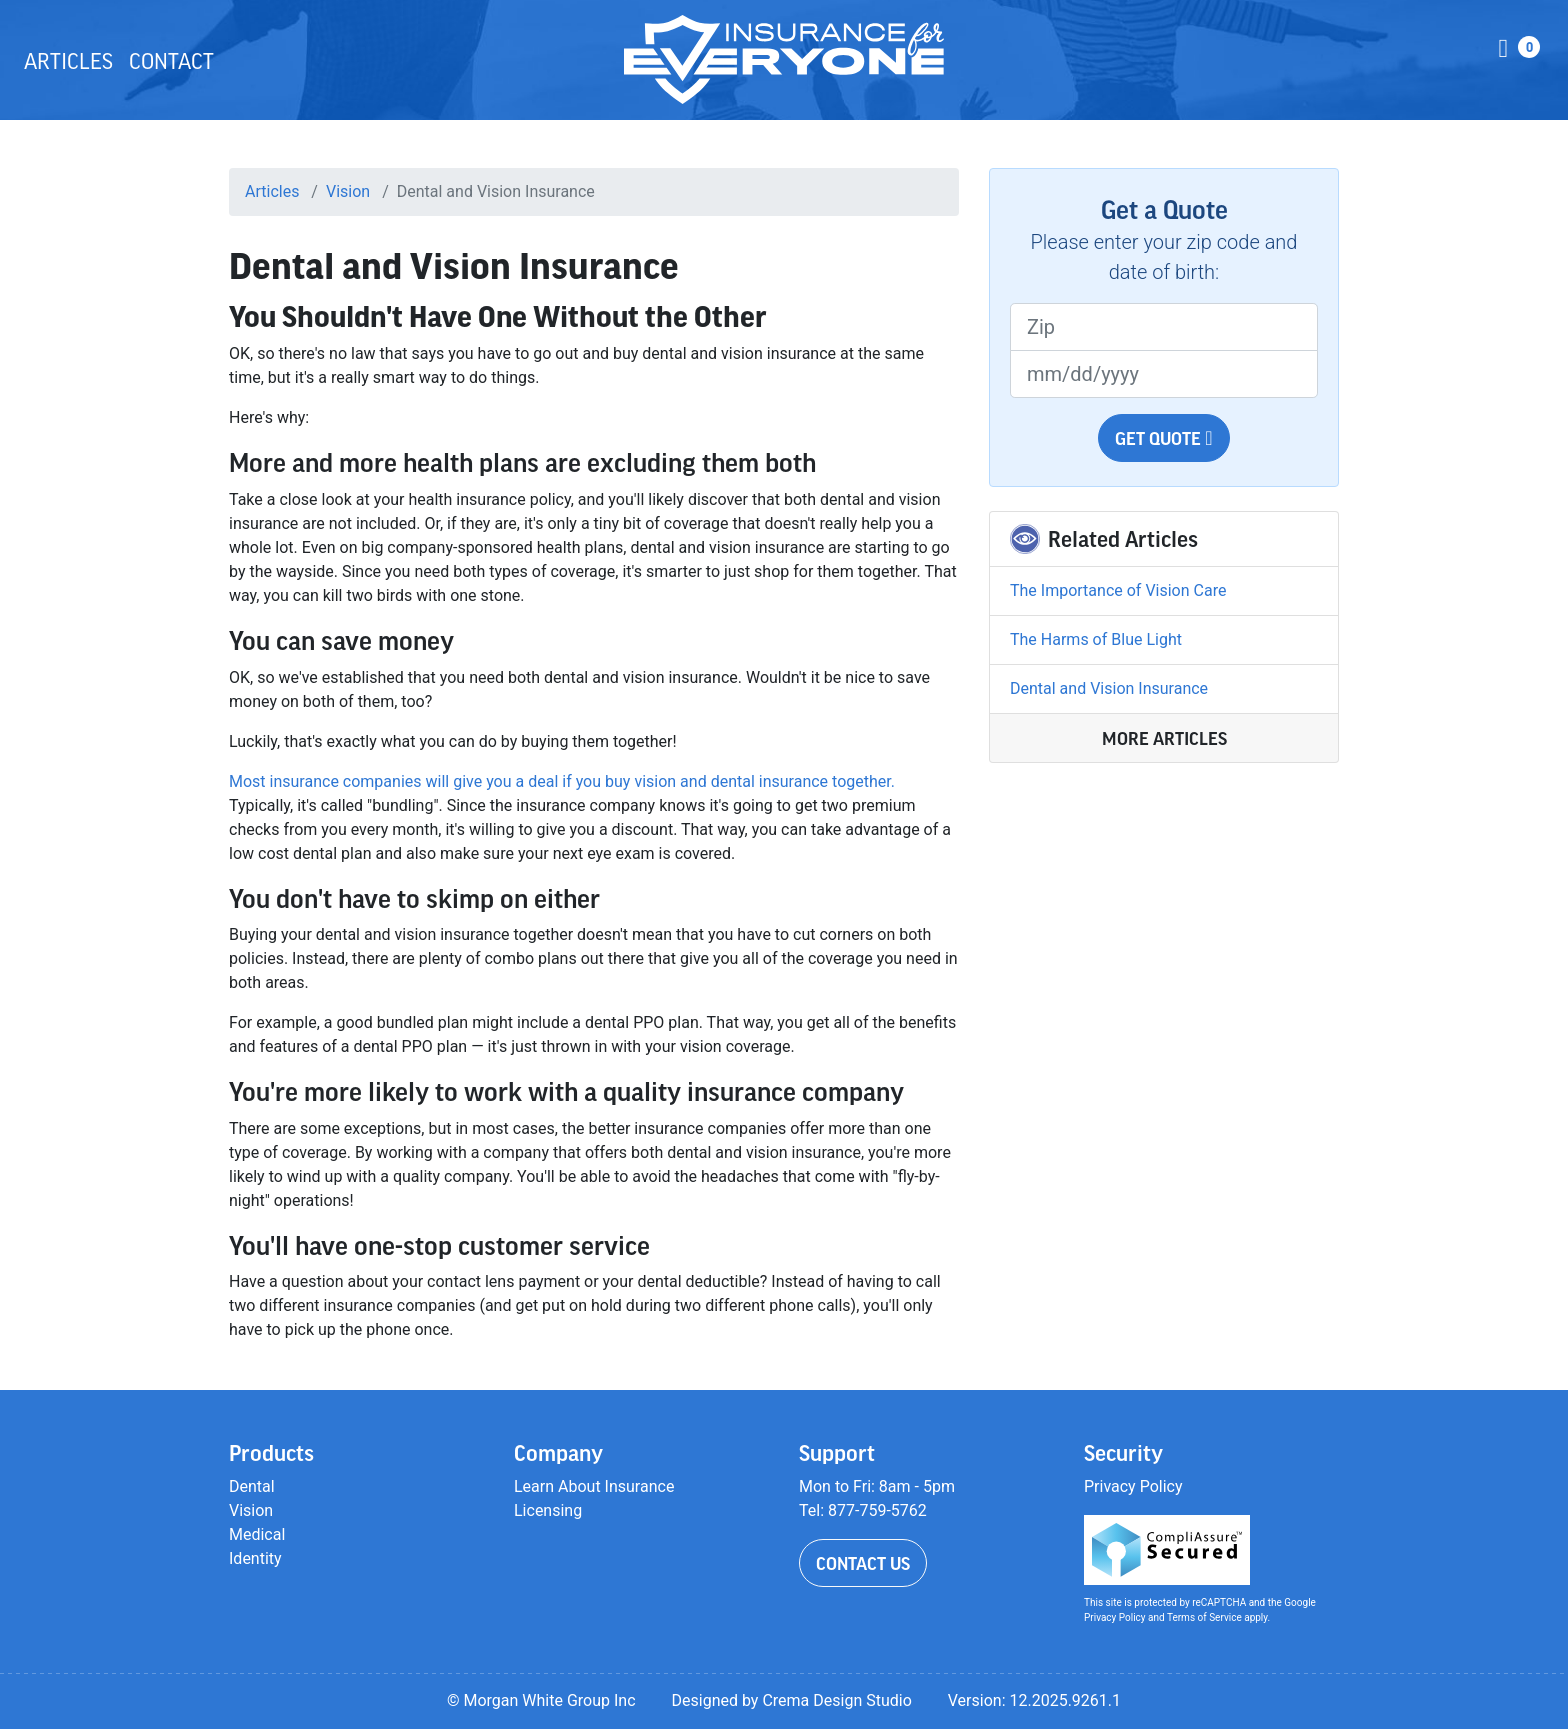 The height and width of the screenshot is (1729, 1568). Describe the element at coordinates (877, 1510) in the screenshot. I see `877-759-5762` at that location.